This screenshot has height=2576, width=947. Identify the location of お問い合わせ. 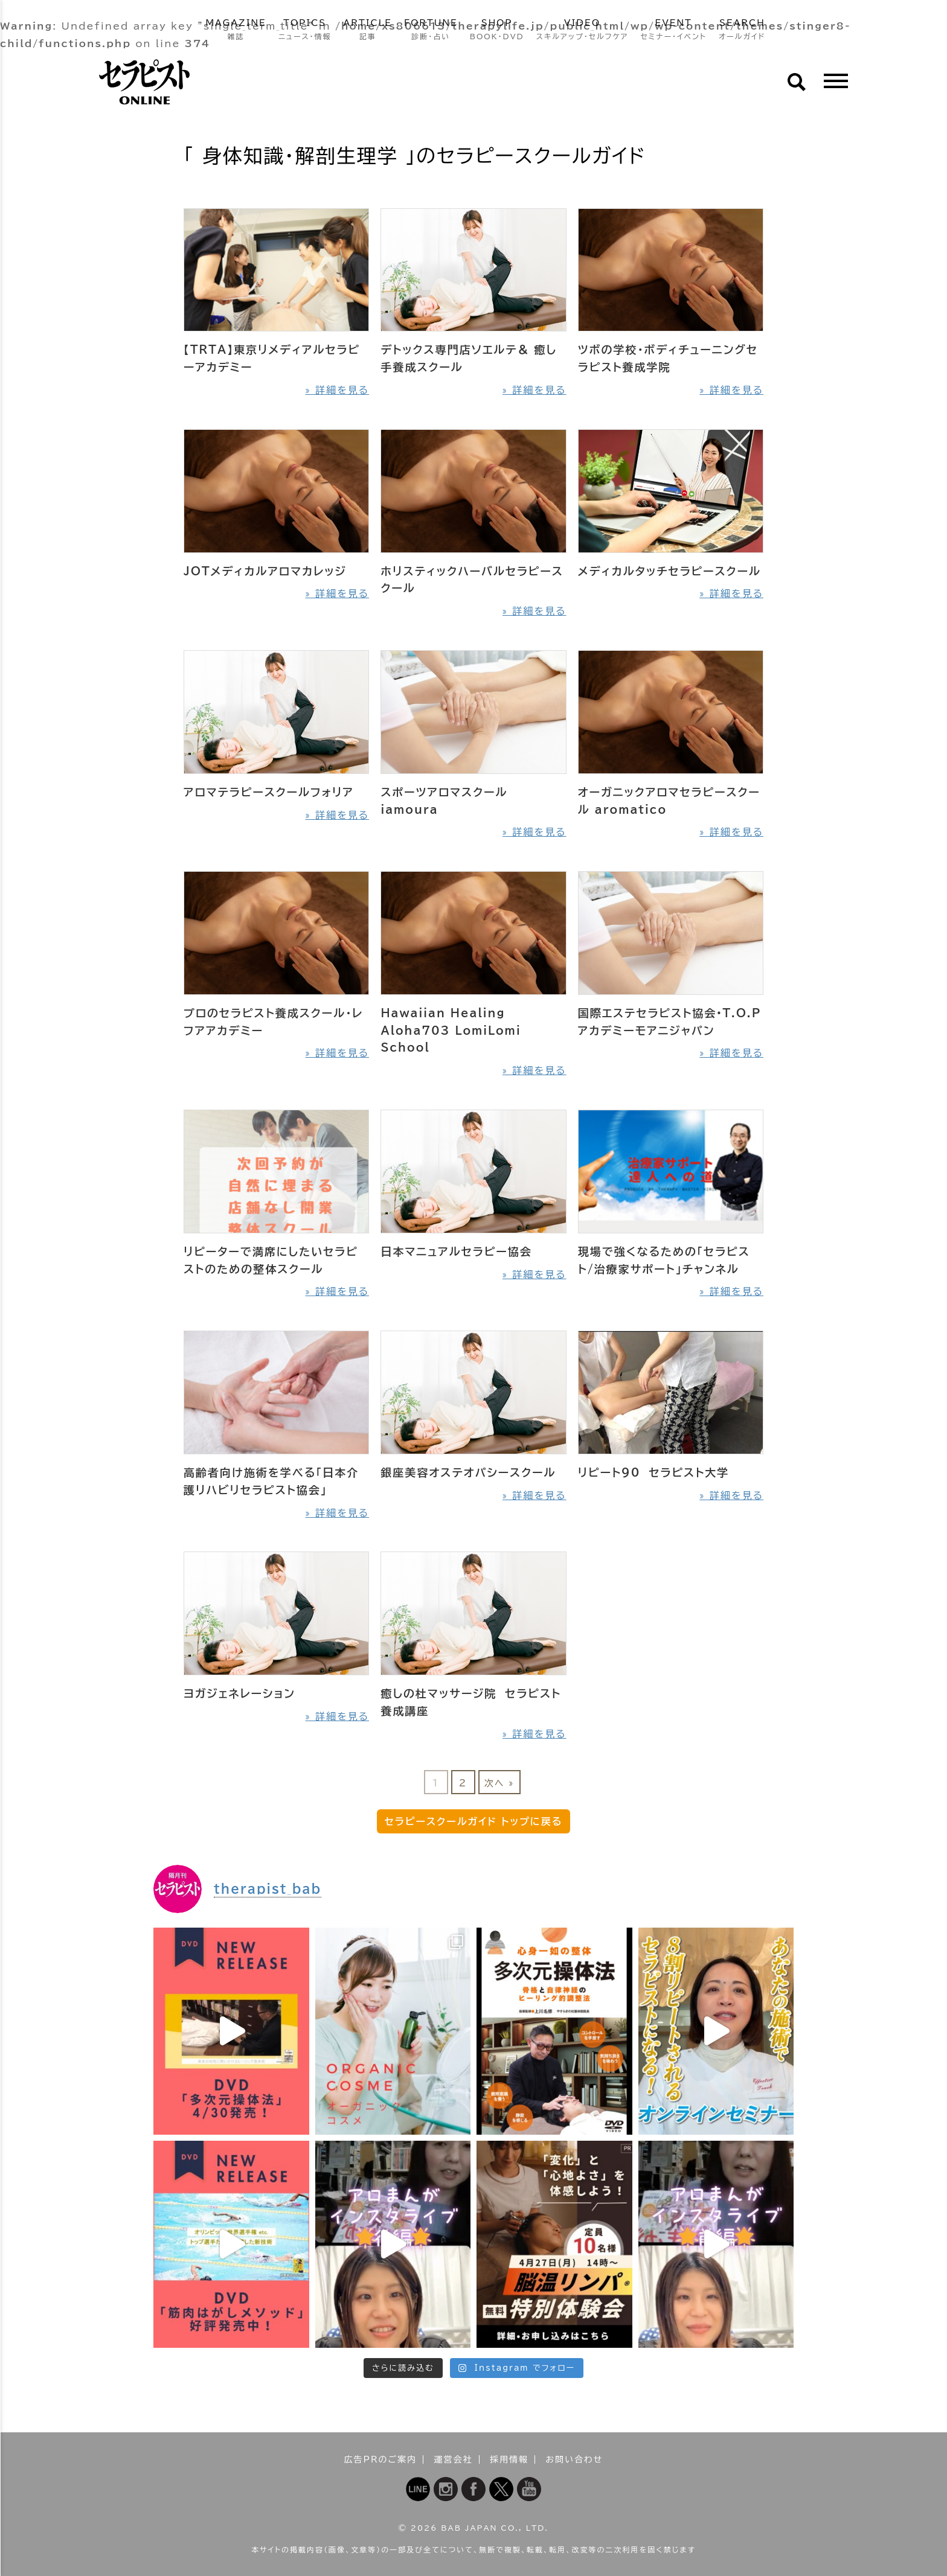
(574, 2459).